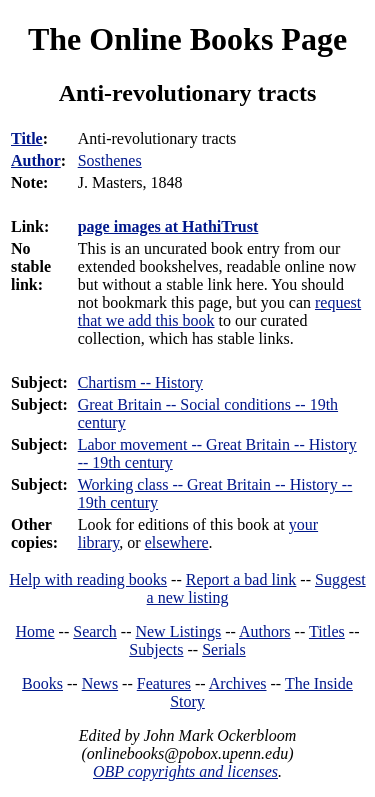 The width and height of the screenshot is (375, 797). Describe the element at coordinates (95, 631) in the screenshot. I see `Search` at that location.